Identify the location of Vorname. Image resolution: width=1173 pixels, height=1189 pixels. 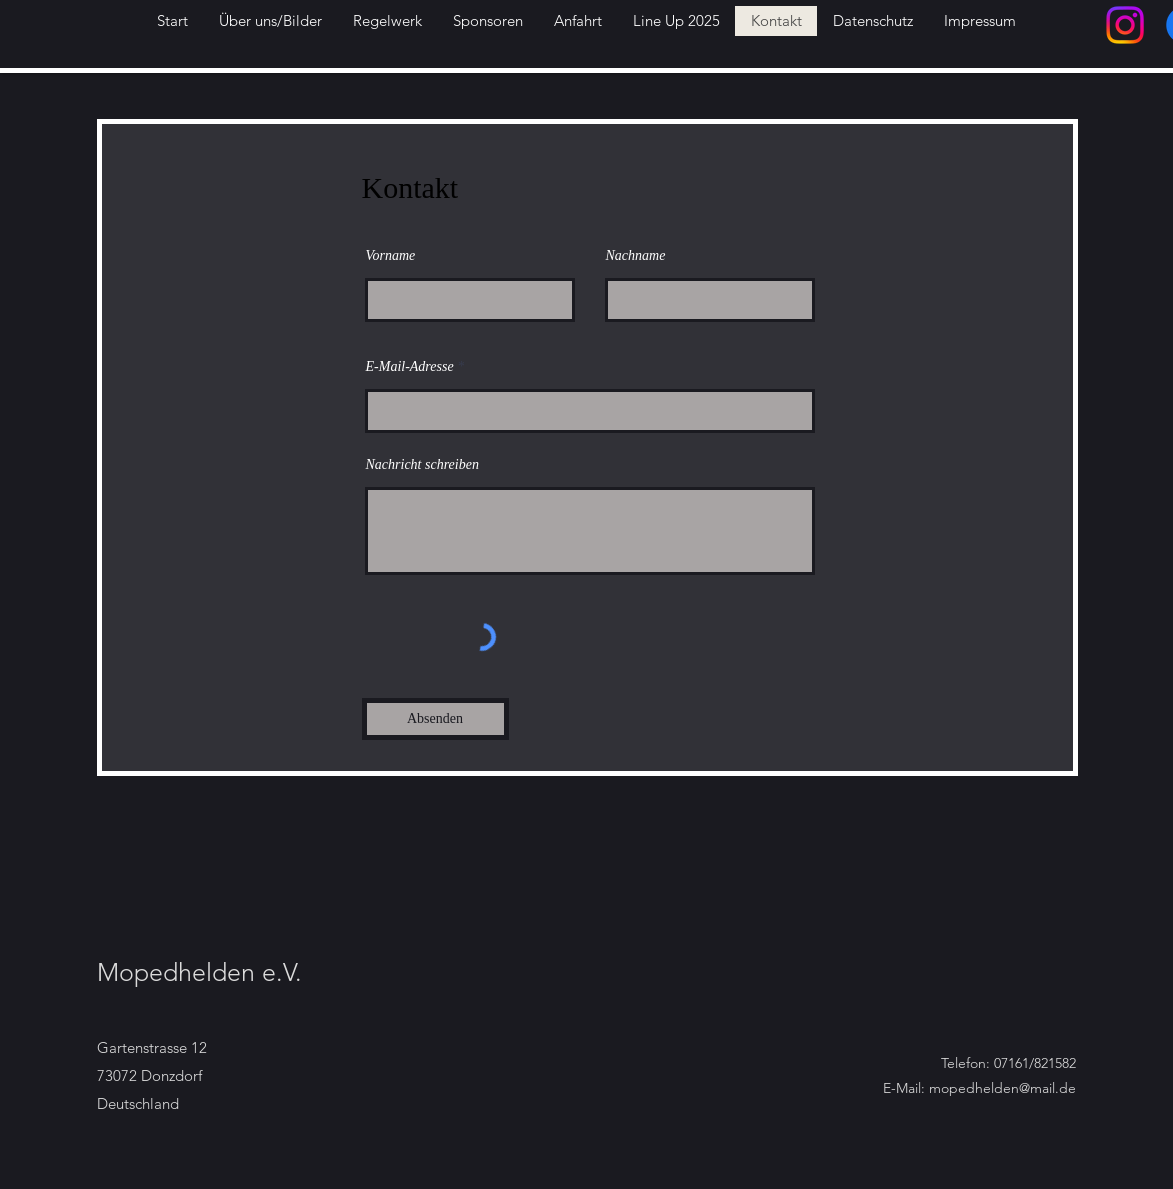
(391, 256).